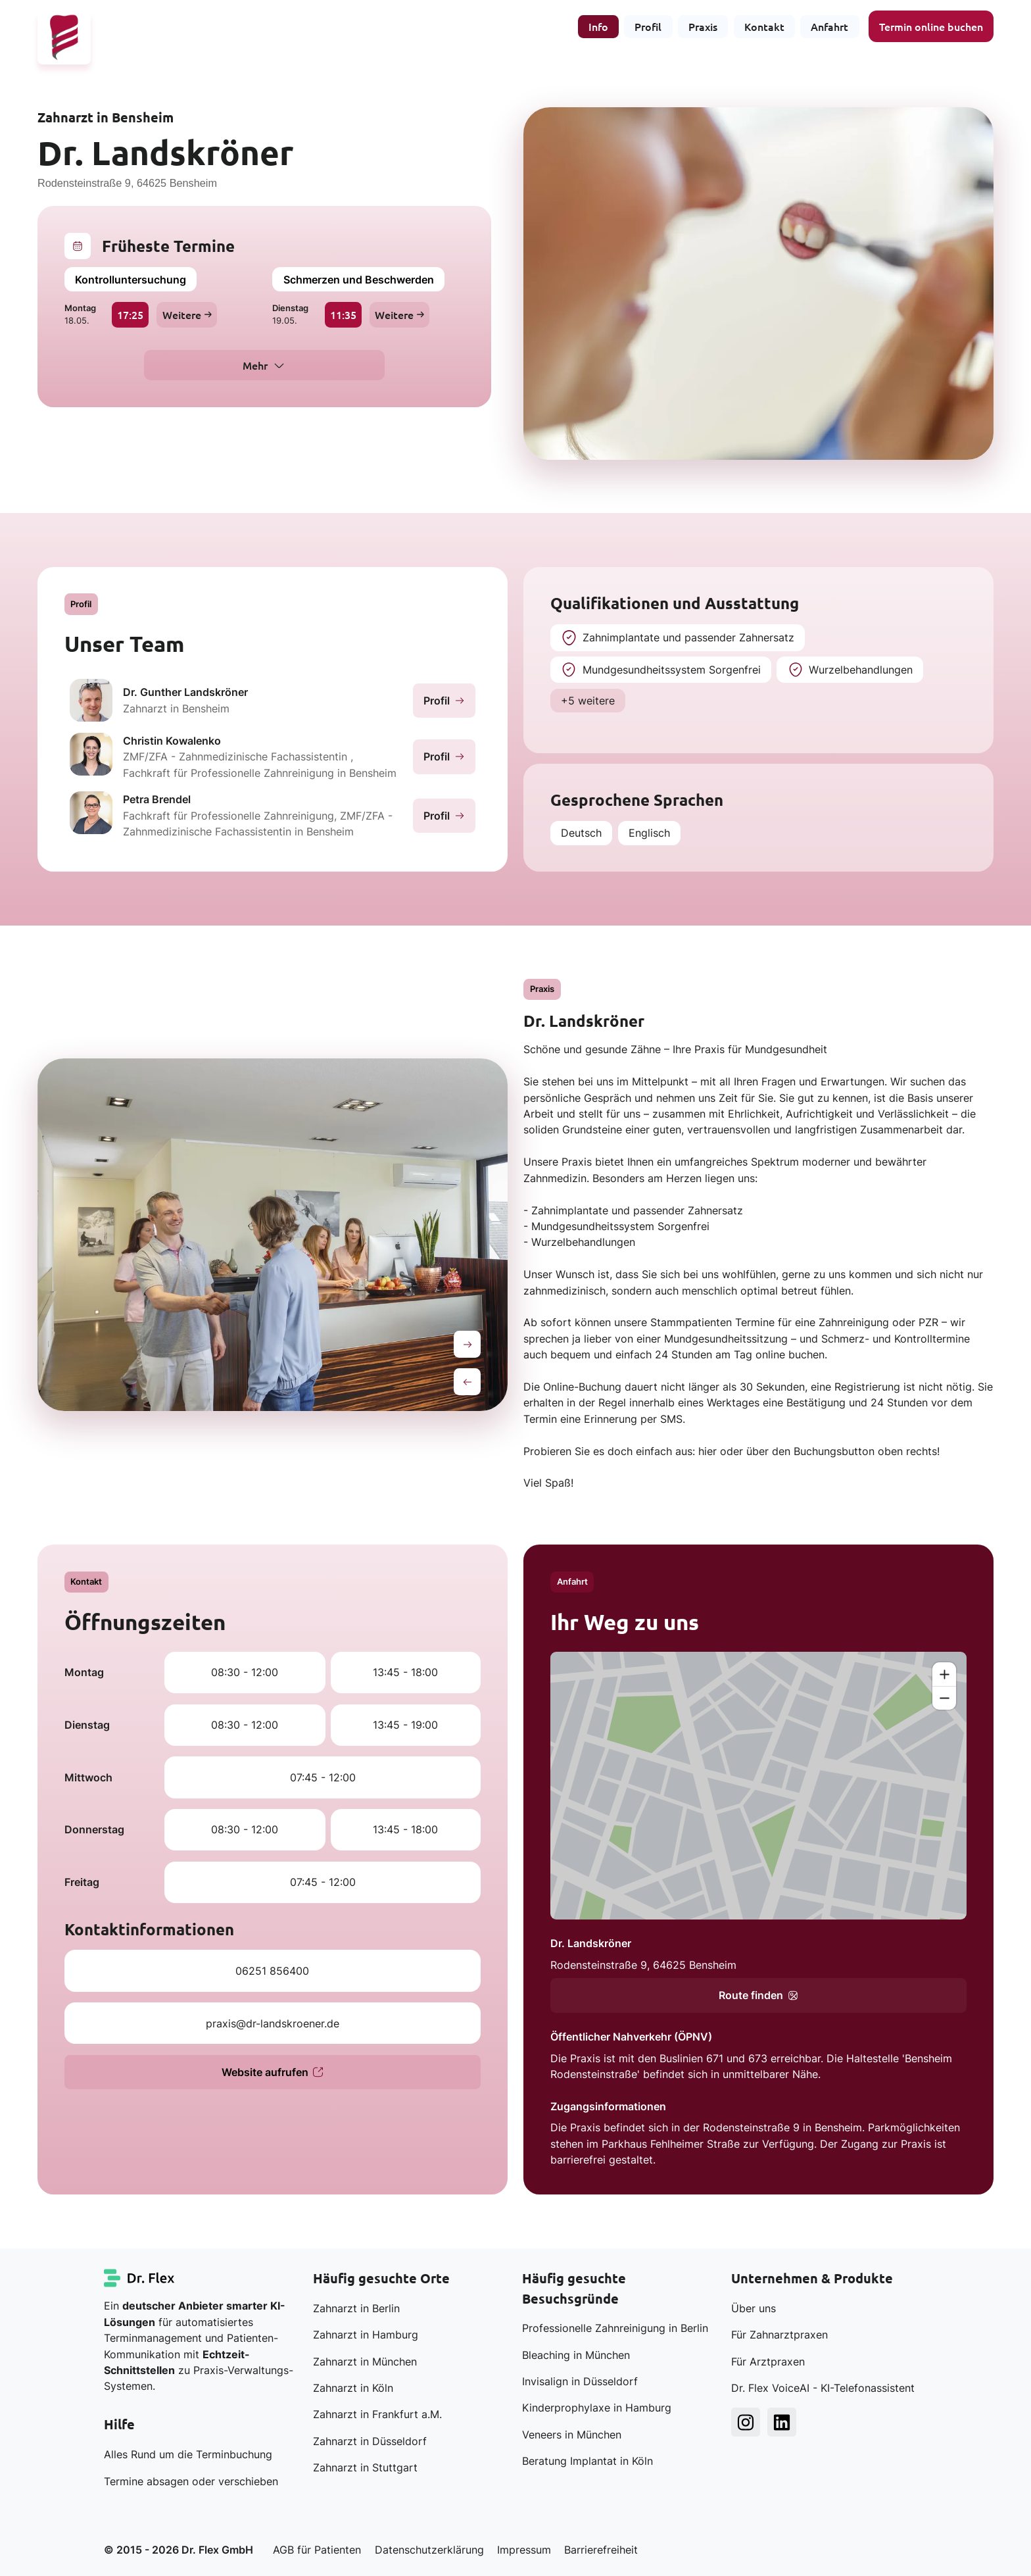 The image size is (1031, 2576). What do you see at coordinates (571, 2434) in the screenshot?
I see `Veneers in München` at bounding box center [571, 2434].